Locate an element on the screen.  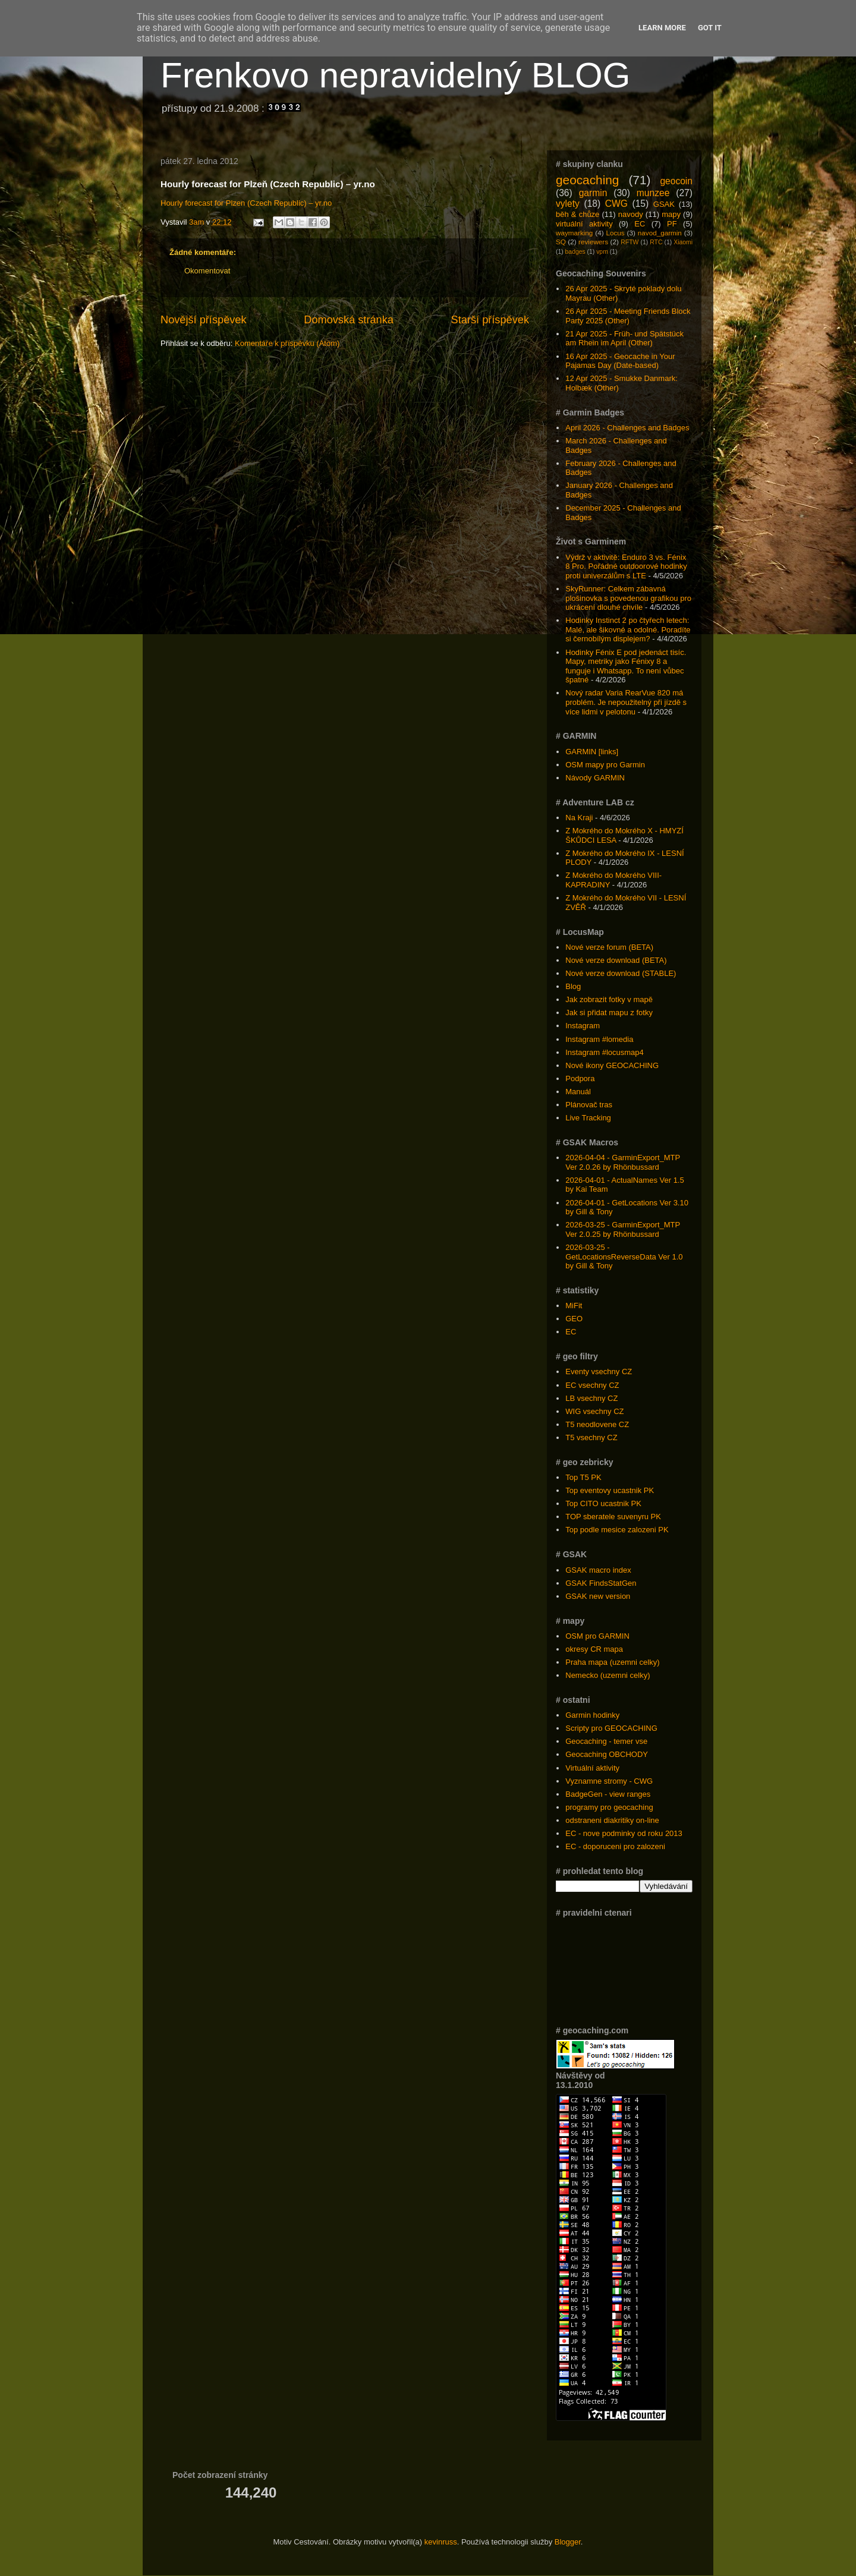
Nemecko (uzemni celky) is located at coordinates (607, 1675).